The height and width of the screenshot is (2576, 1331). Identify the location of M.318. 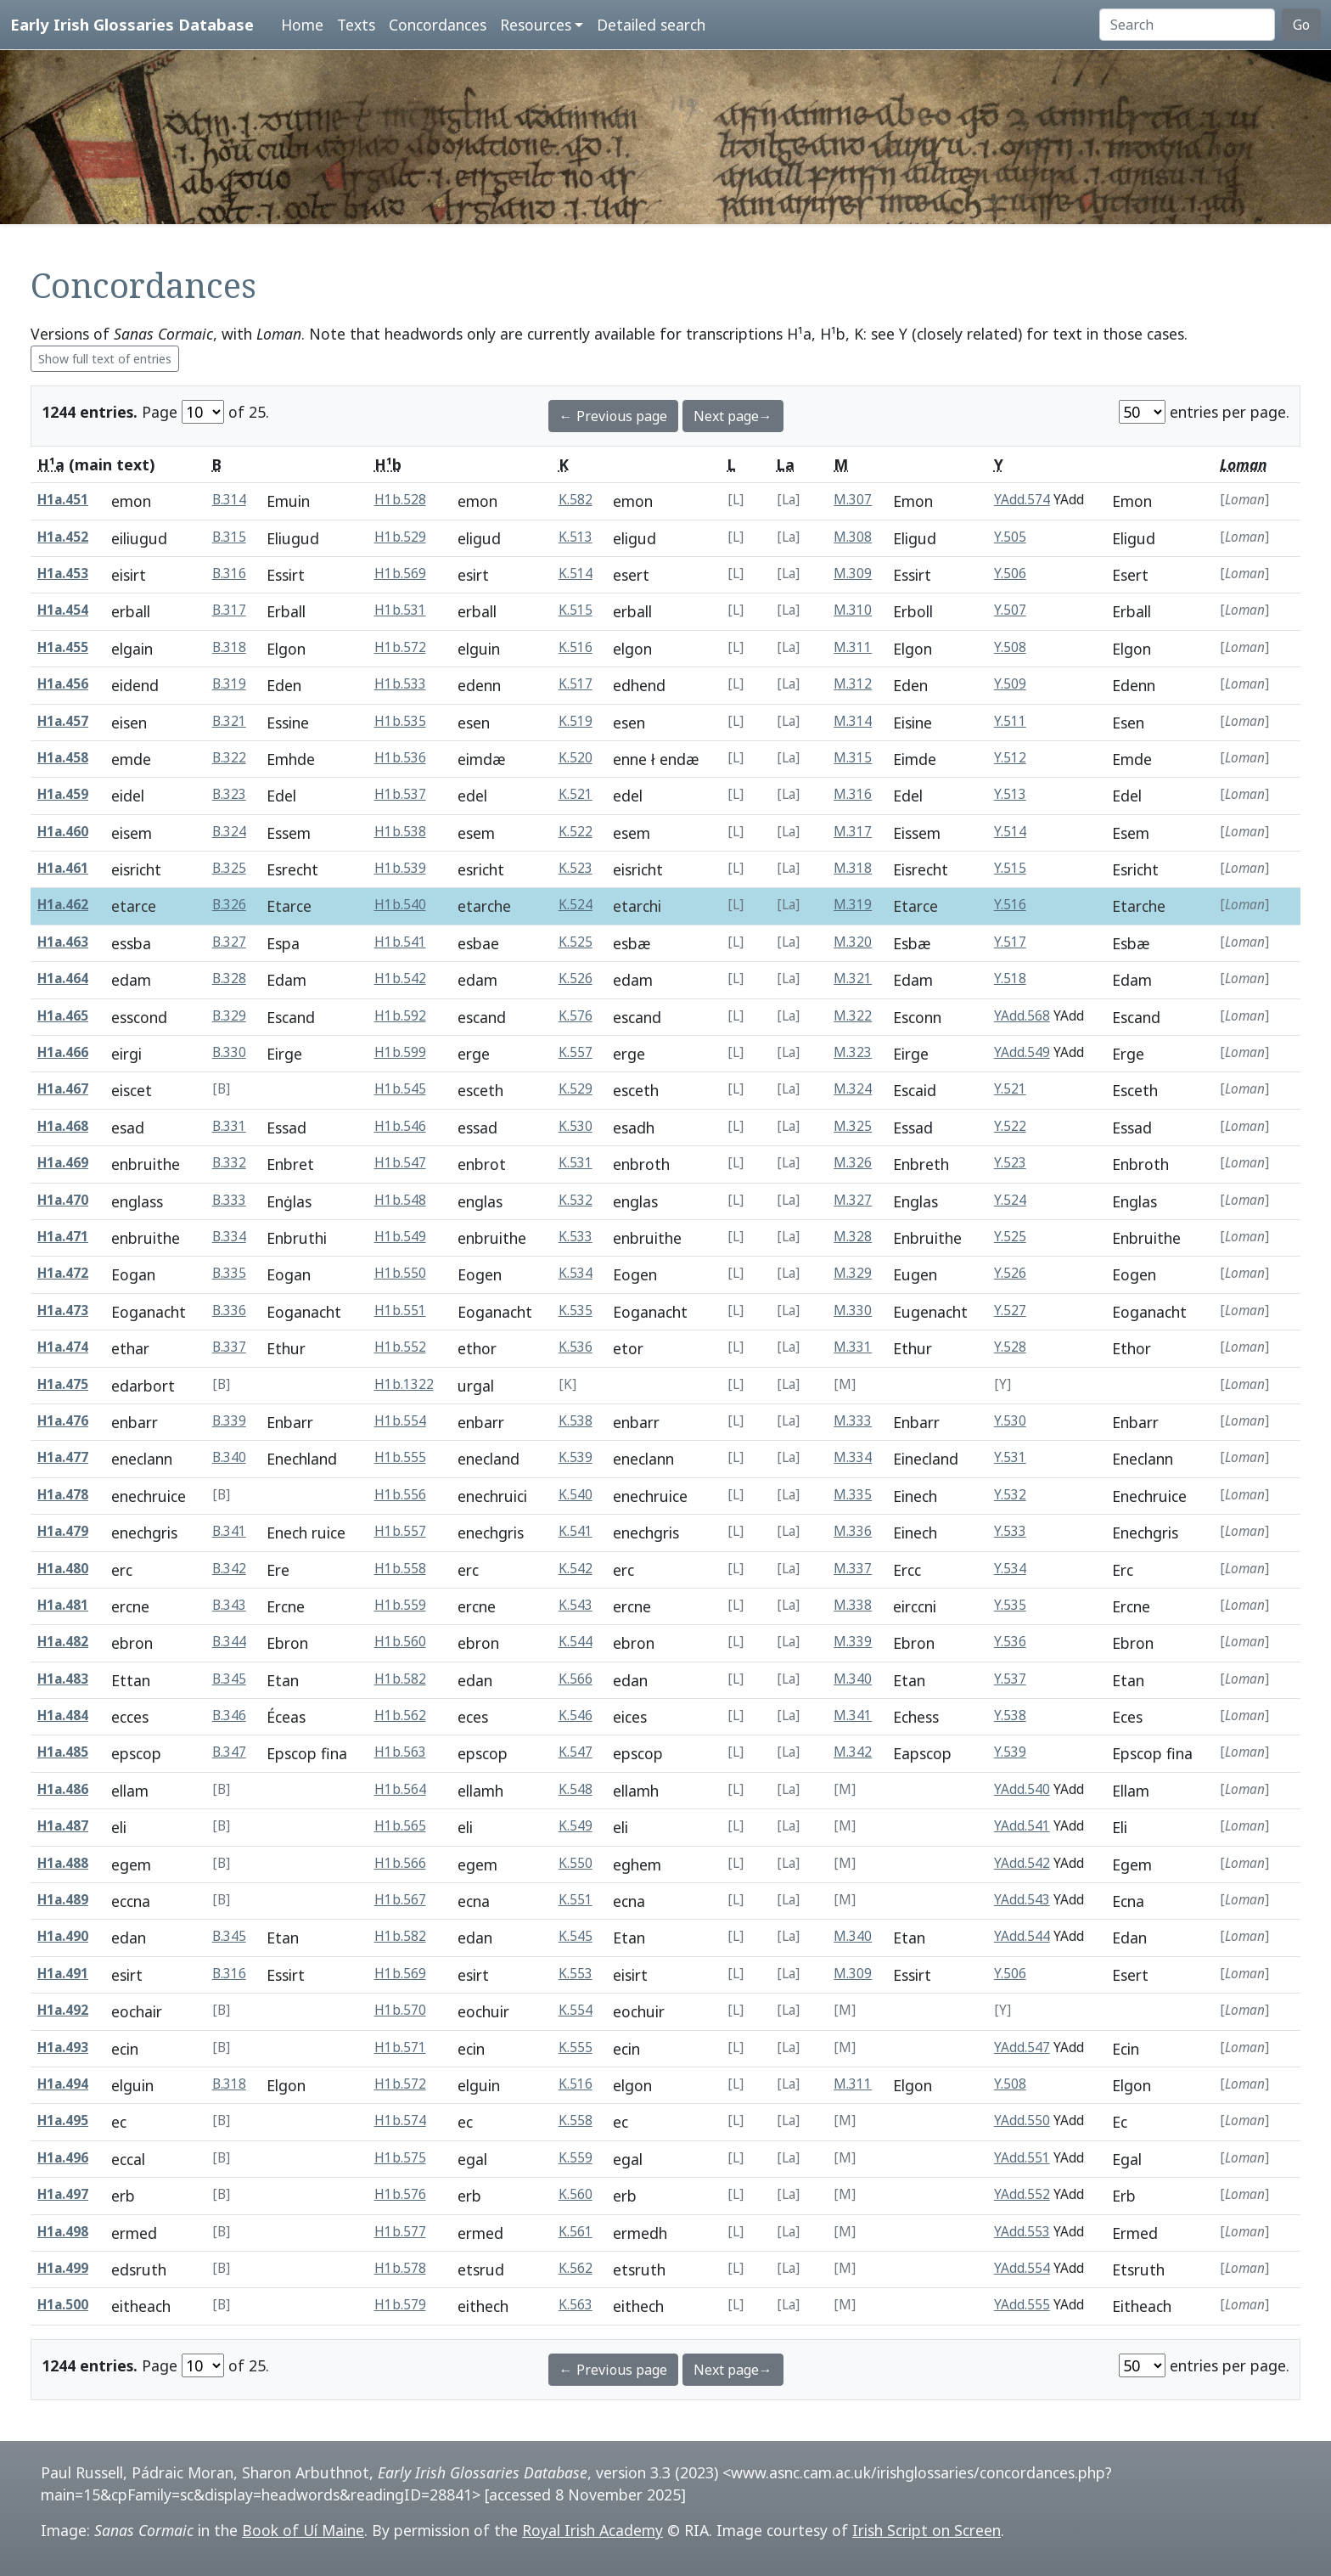
(853, 868).